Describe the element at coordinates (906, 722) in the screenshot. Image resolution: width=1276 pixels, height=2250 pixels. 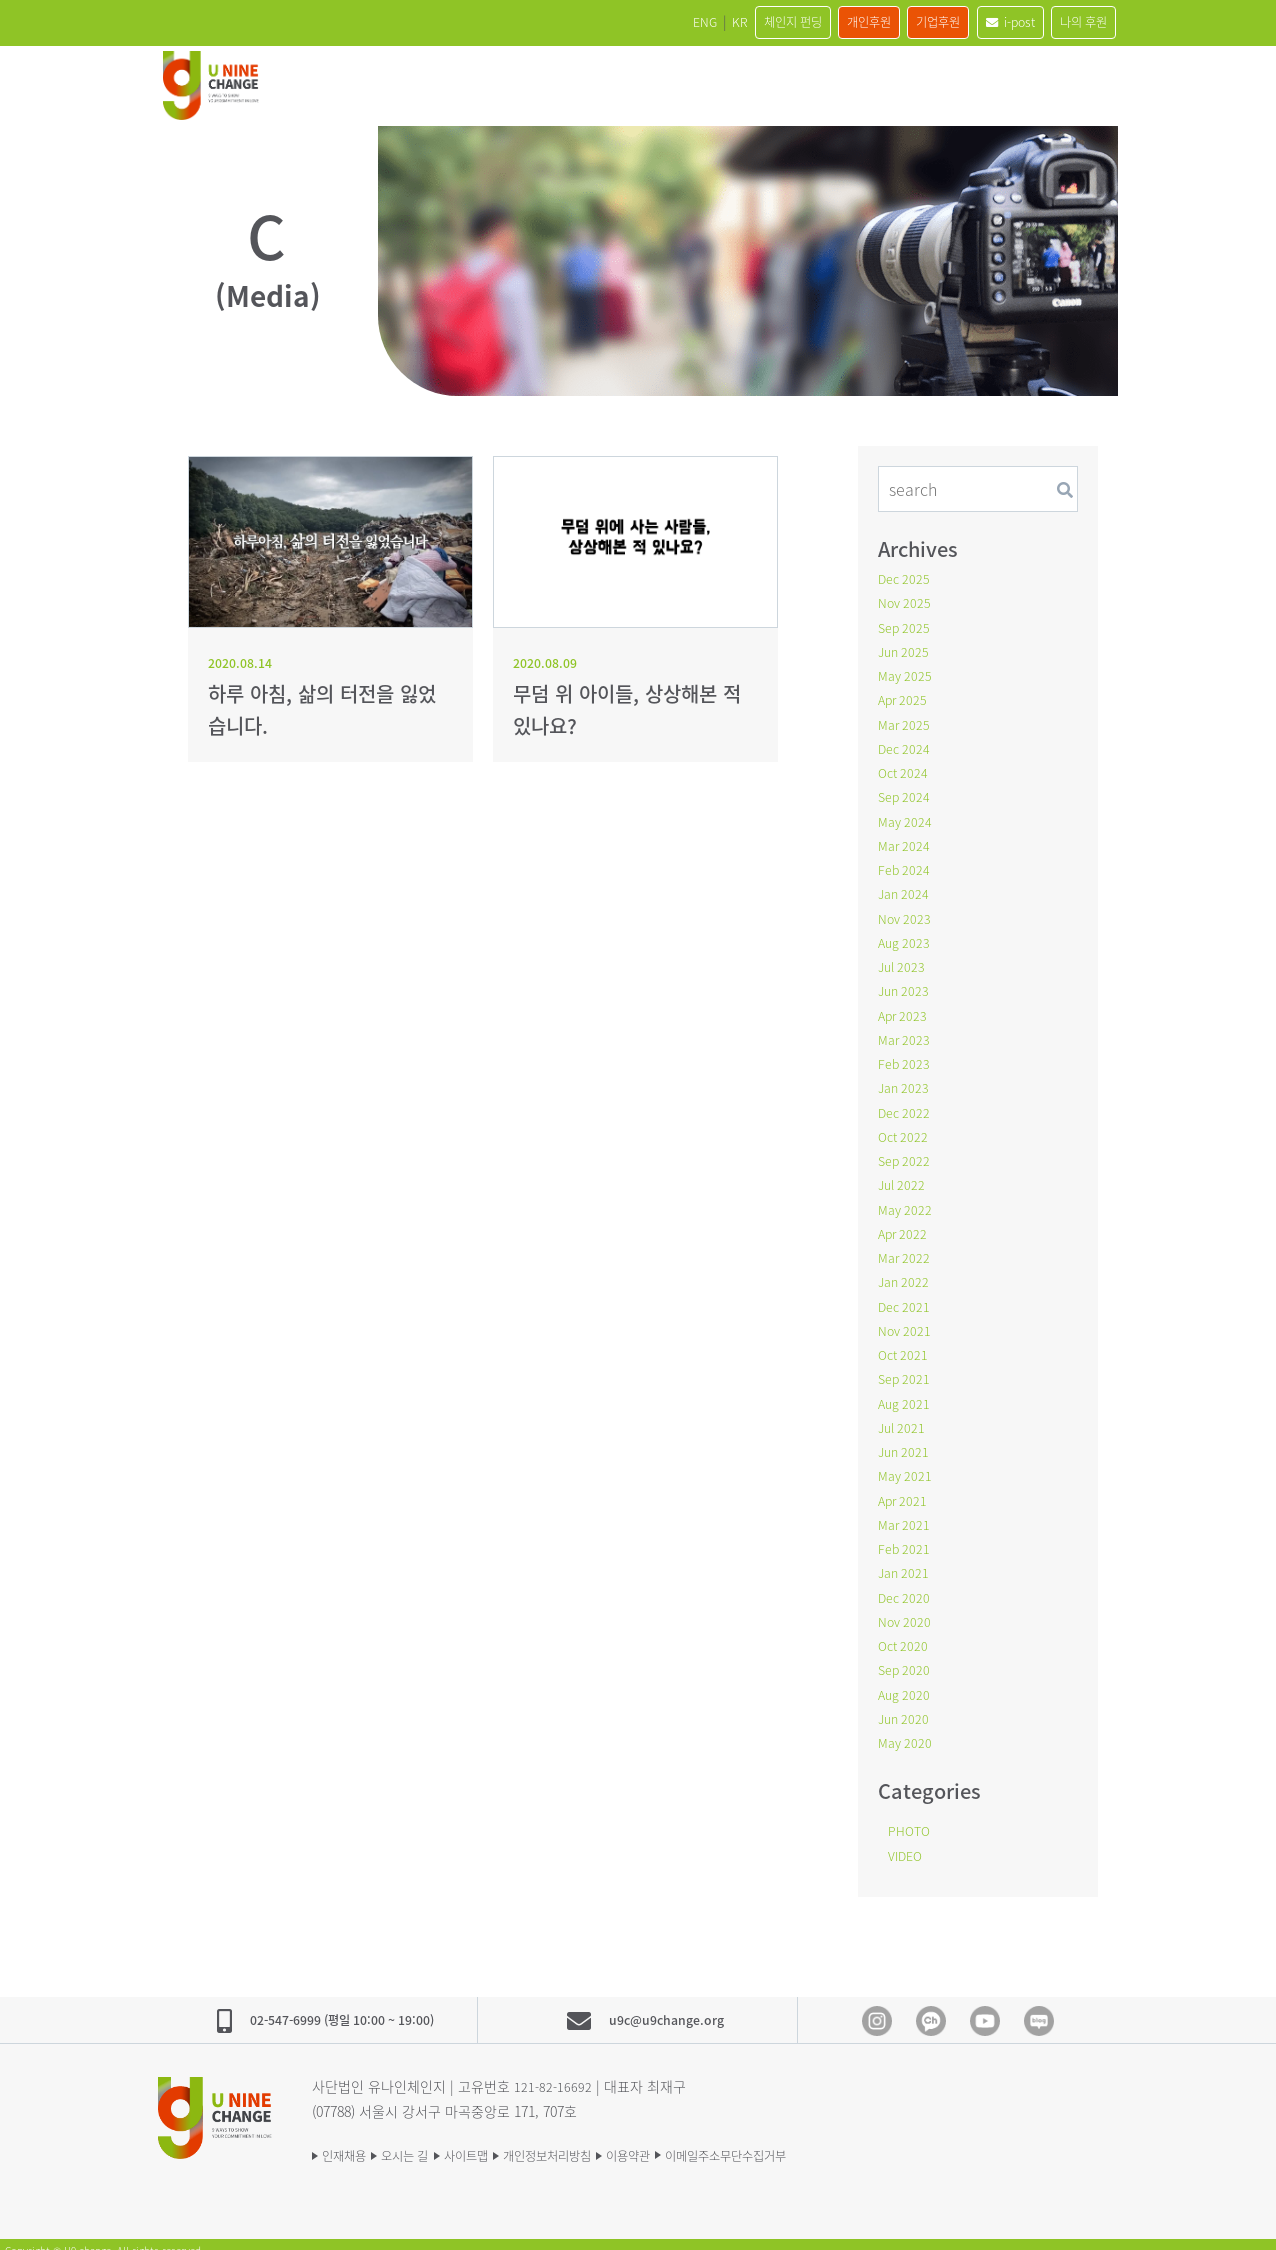
I see `Mar 2025` at that location.